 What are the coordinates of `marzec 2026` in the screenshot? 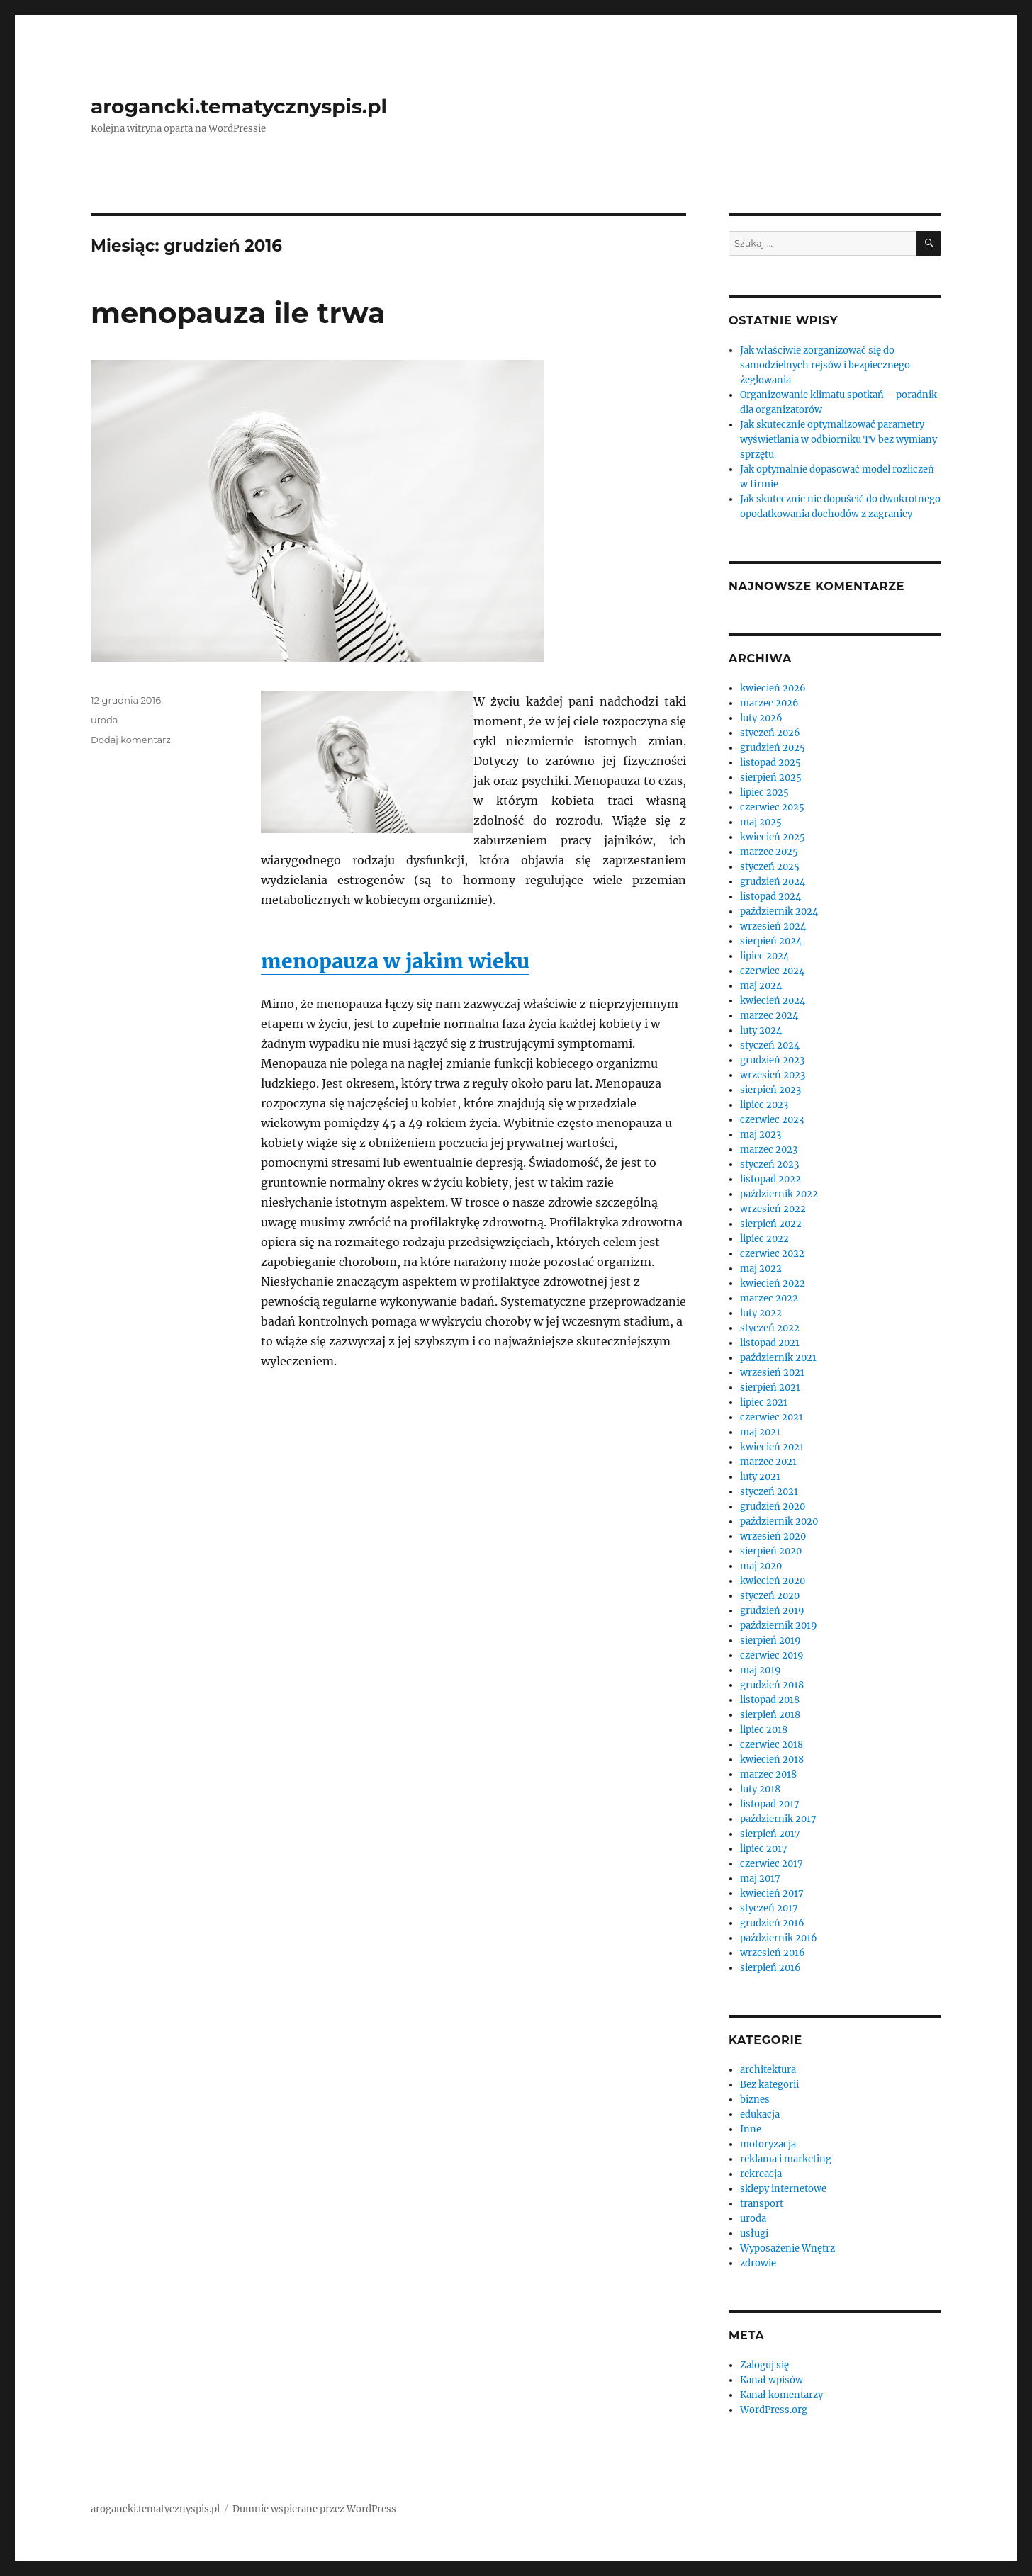 It's located at (769, 703).